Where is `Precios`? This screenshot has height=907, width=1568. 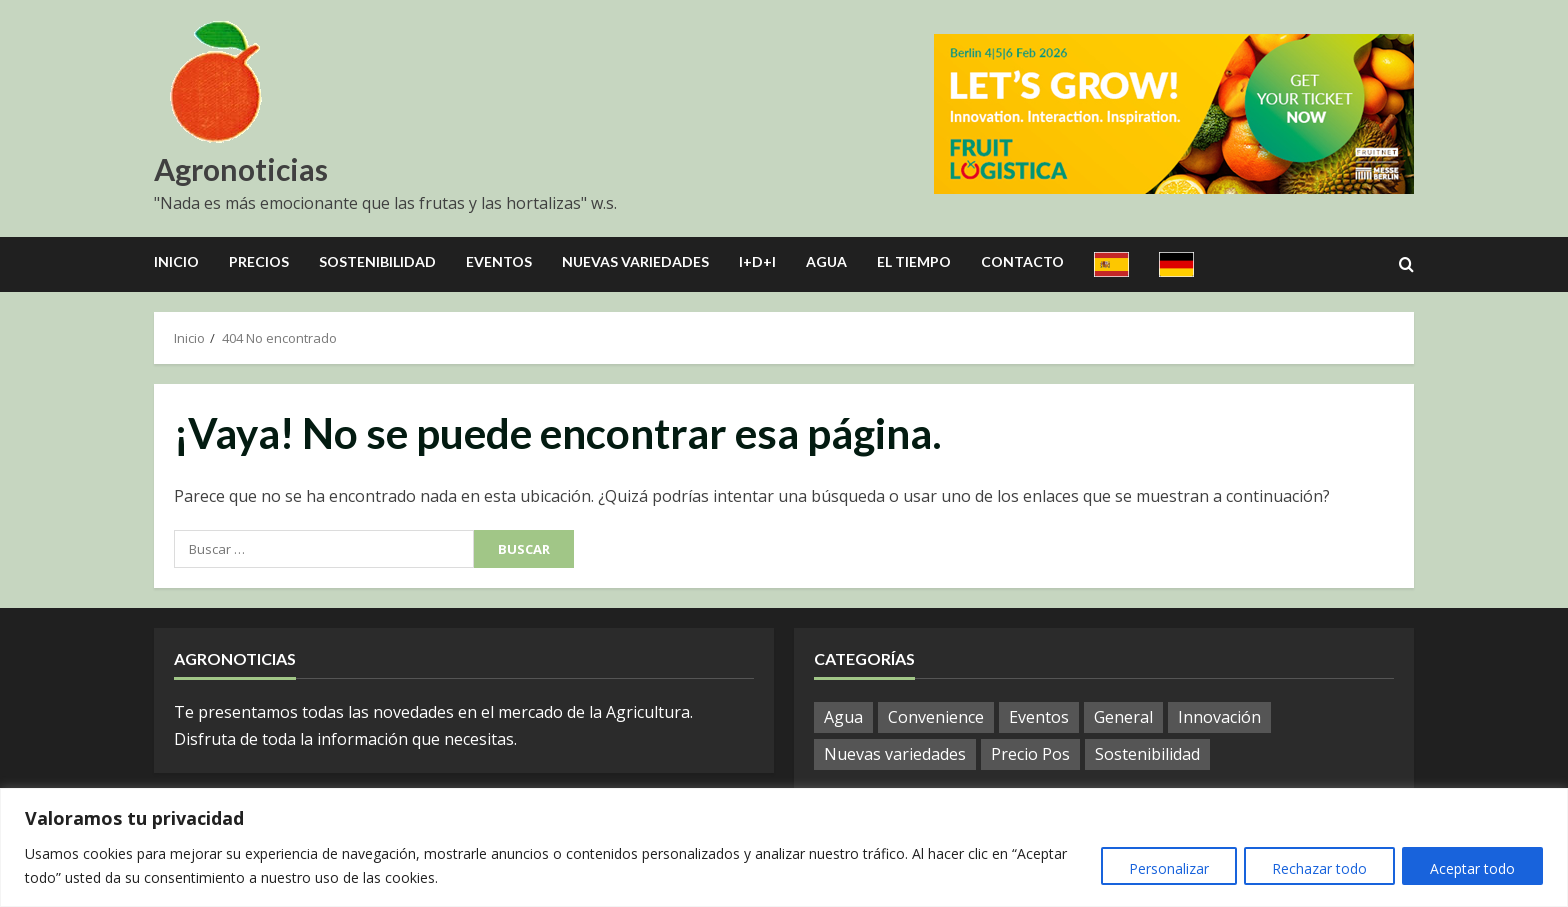 Precios is located at coordinates (259, 261).